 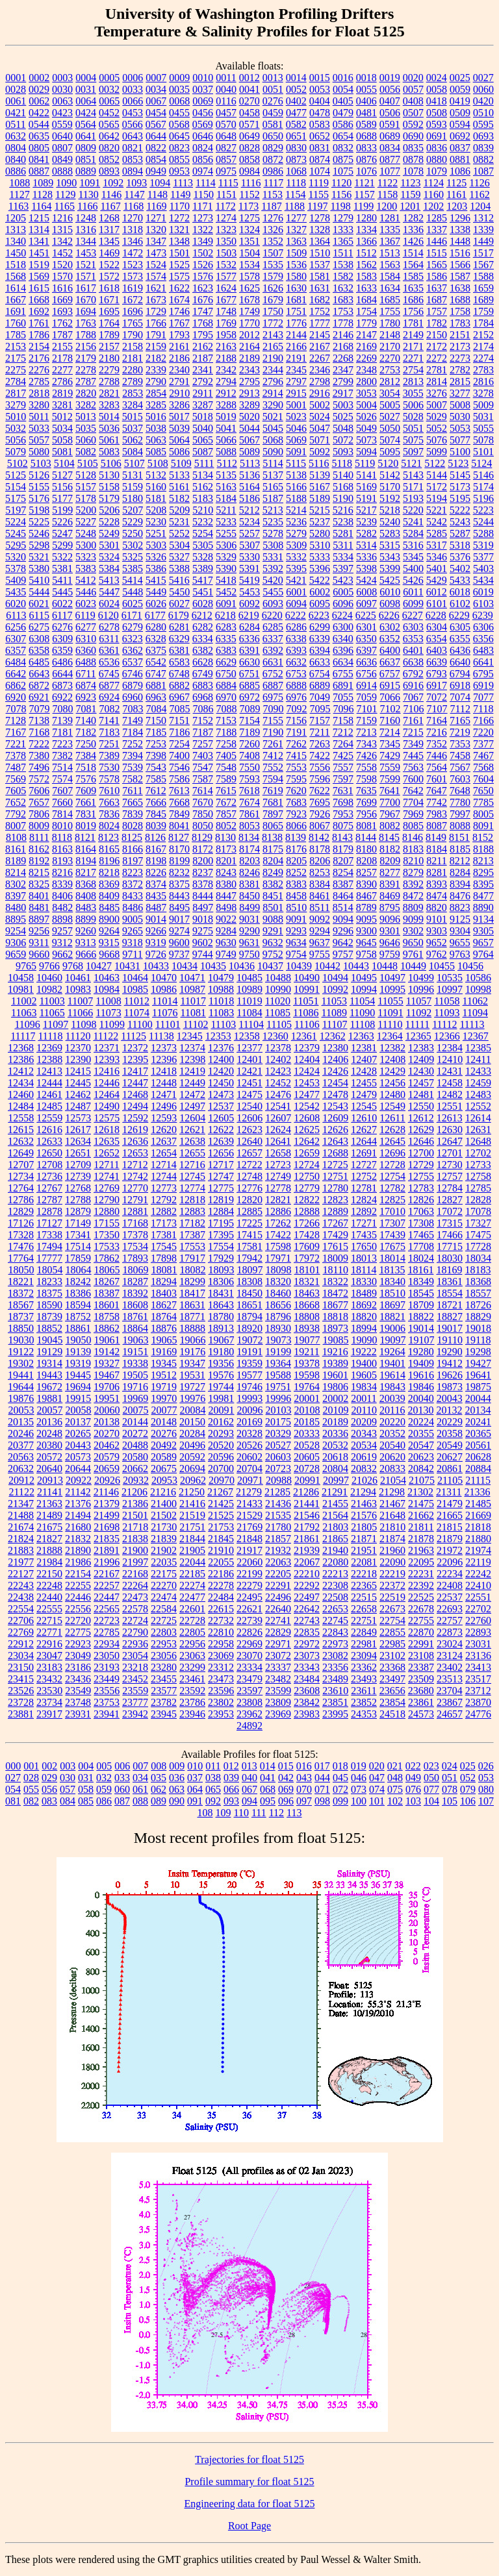 What do you see at coordinates (460, 171) in the screenshot?
I see `1086` at bounding box center [460, 171].